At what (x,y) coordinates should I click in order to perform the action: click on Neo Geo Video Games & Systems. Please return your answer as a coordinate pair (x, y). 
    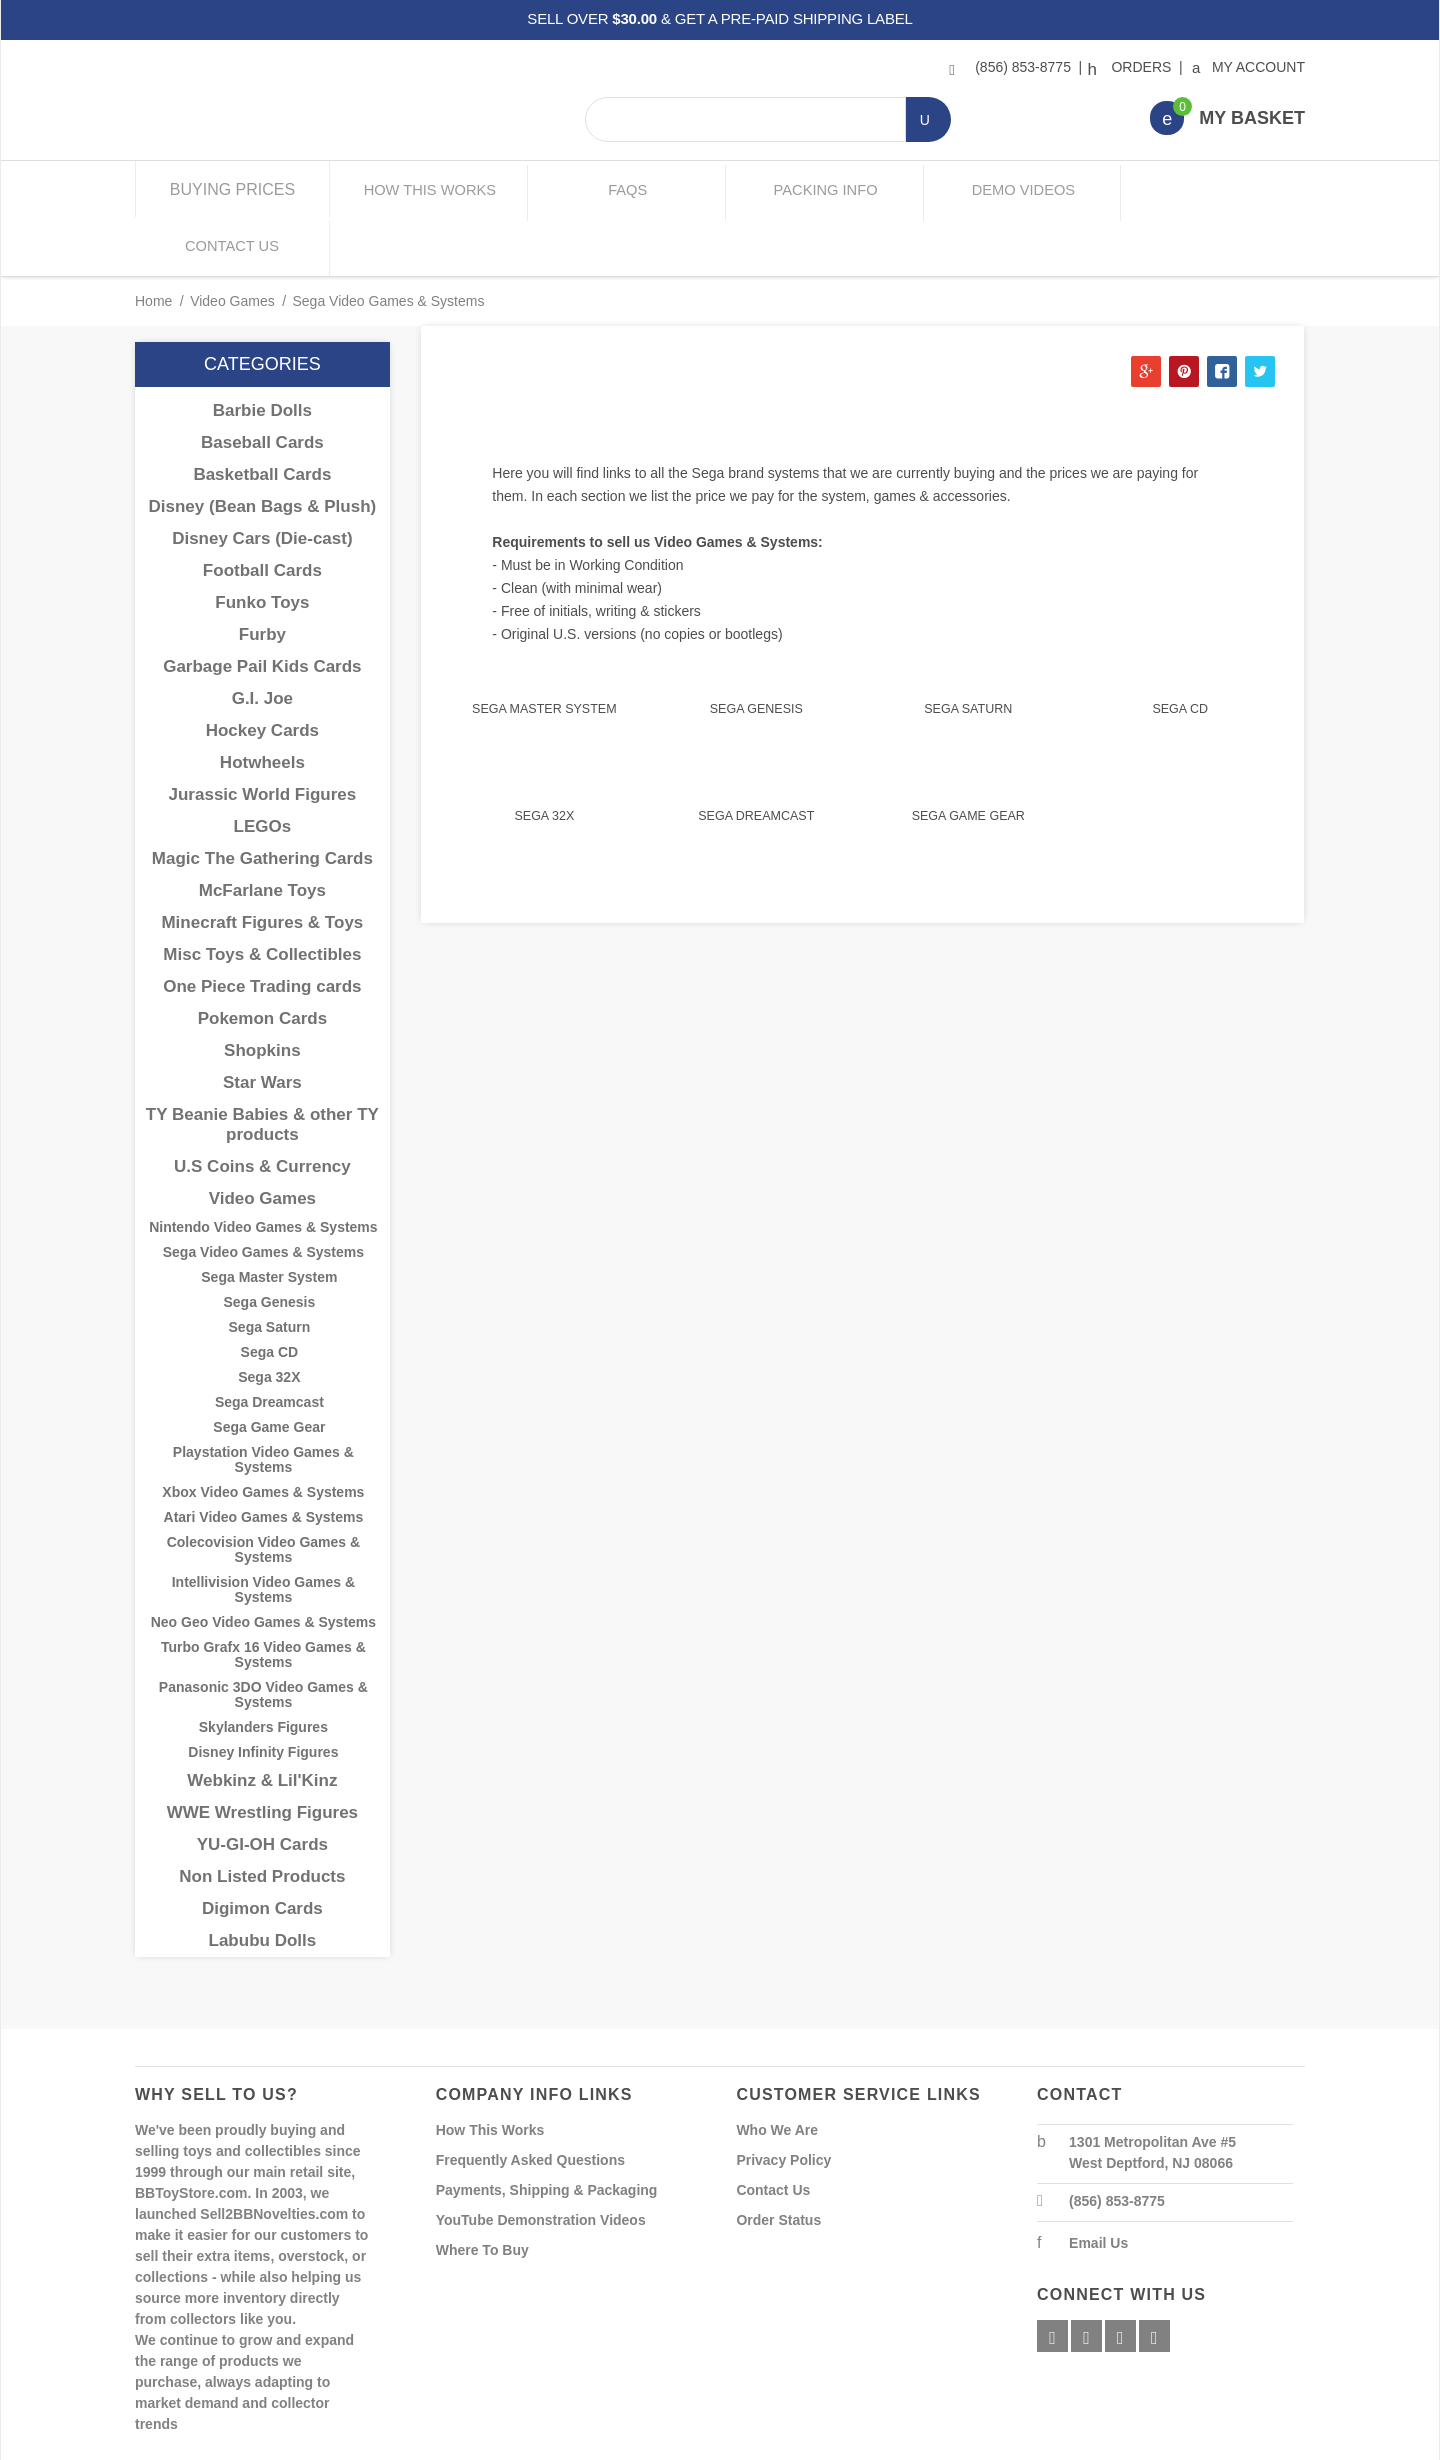
    Looking at the image, I should click on (263, 1563).